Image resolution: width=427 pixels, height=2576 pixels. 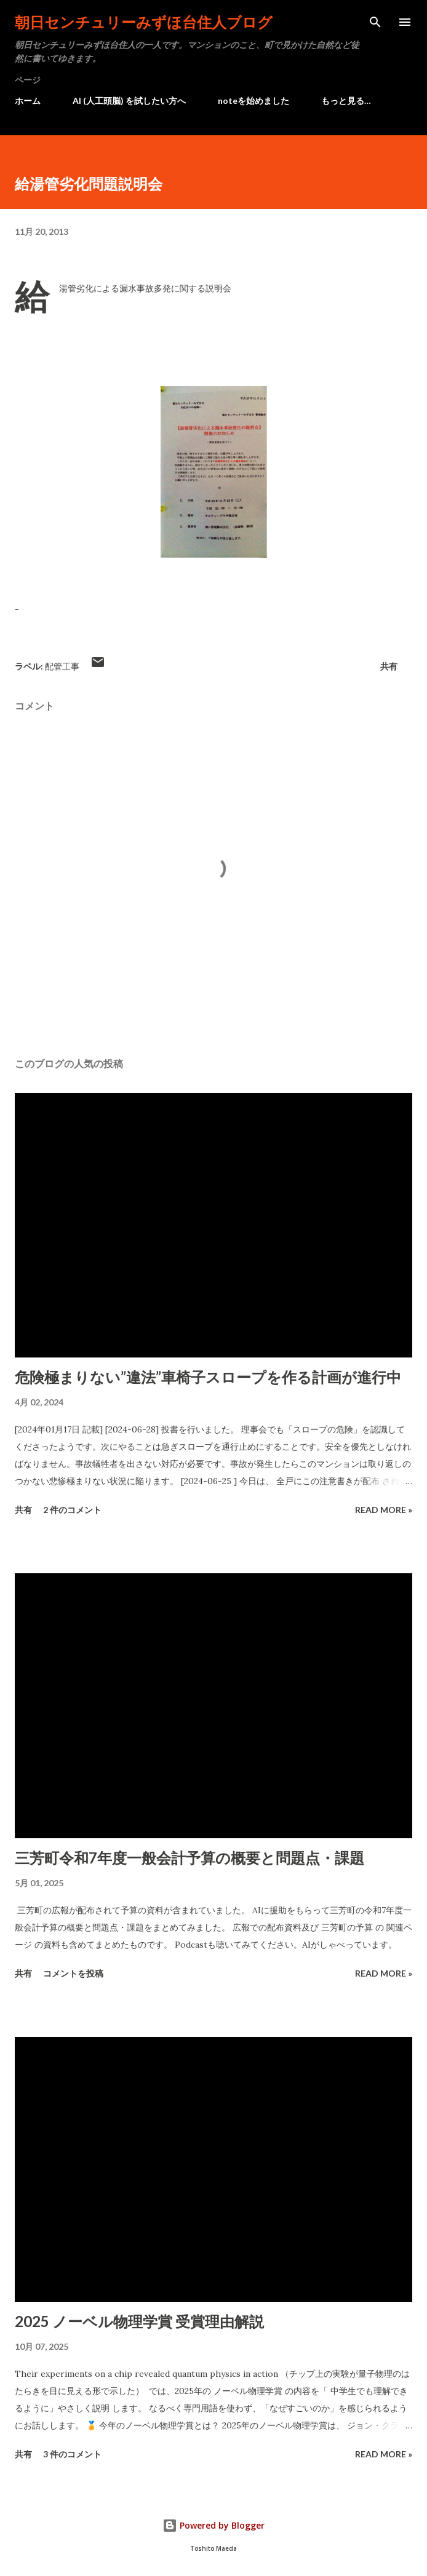 What do you see at coordinates (388, 666) in the screenshot?
I see `共有 [button]` at bounding box center [388, 666].